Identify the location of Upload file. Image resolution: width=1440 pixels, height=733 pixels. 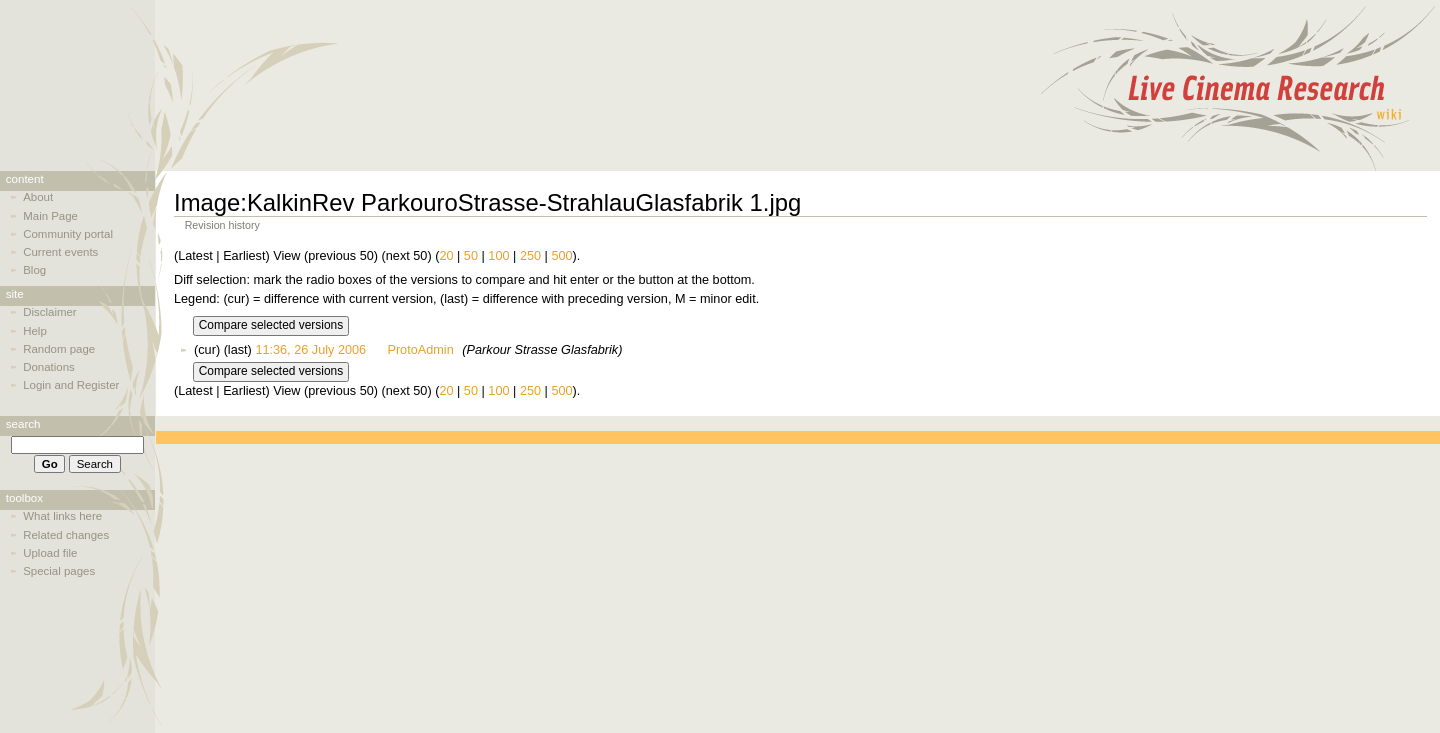
(50, 553).